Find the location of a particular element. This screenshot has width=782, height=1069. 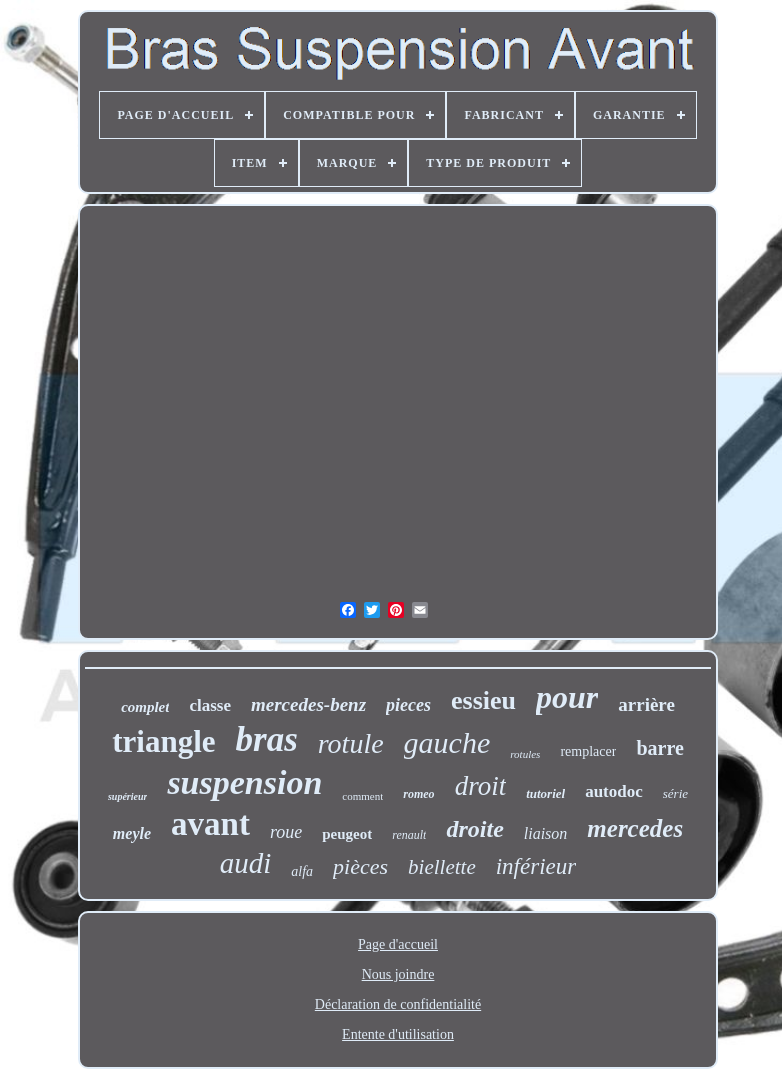

audi is located at coordinates (246, 863).